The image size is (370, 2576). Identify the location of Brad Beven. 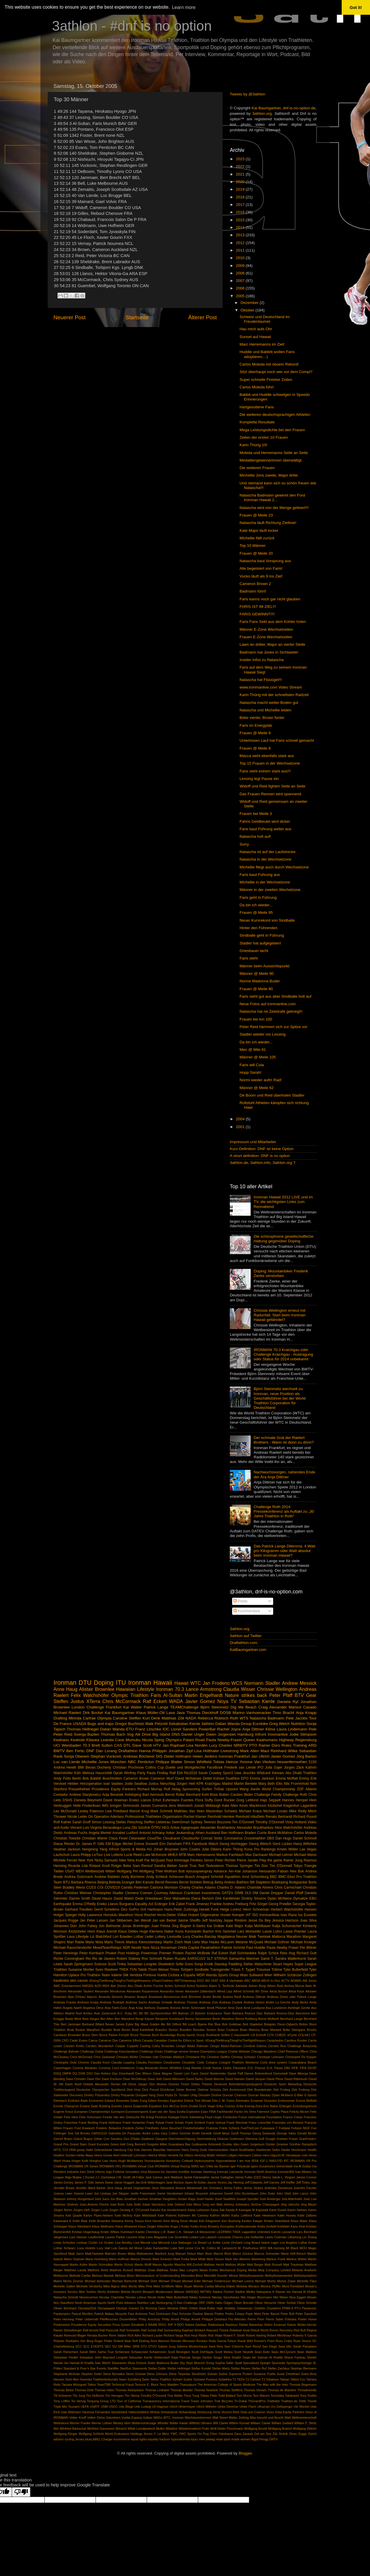
(122, 2029).